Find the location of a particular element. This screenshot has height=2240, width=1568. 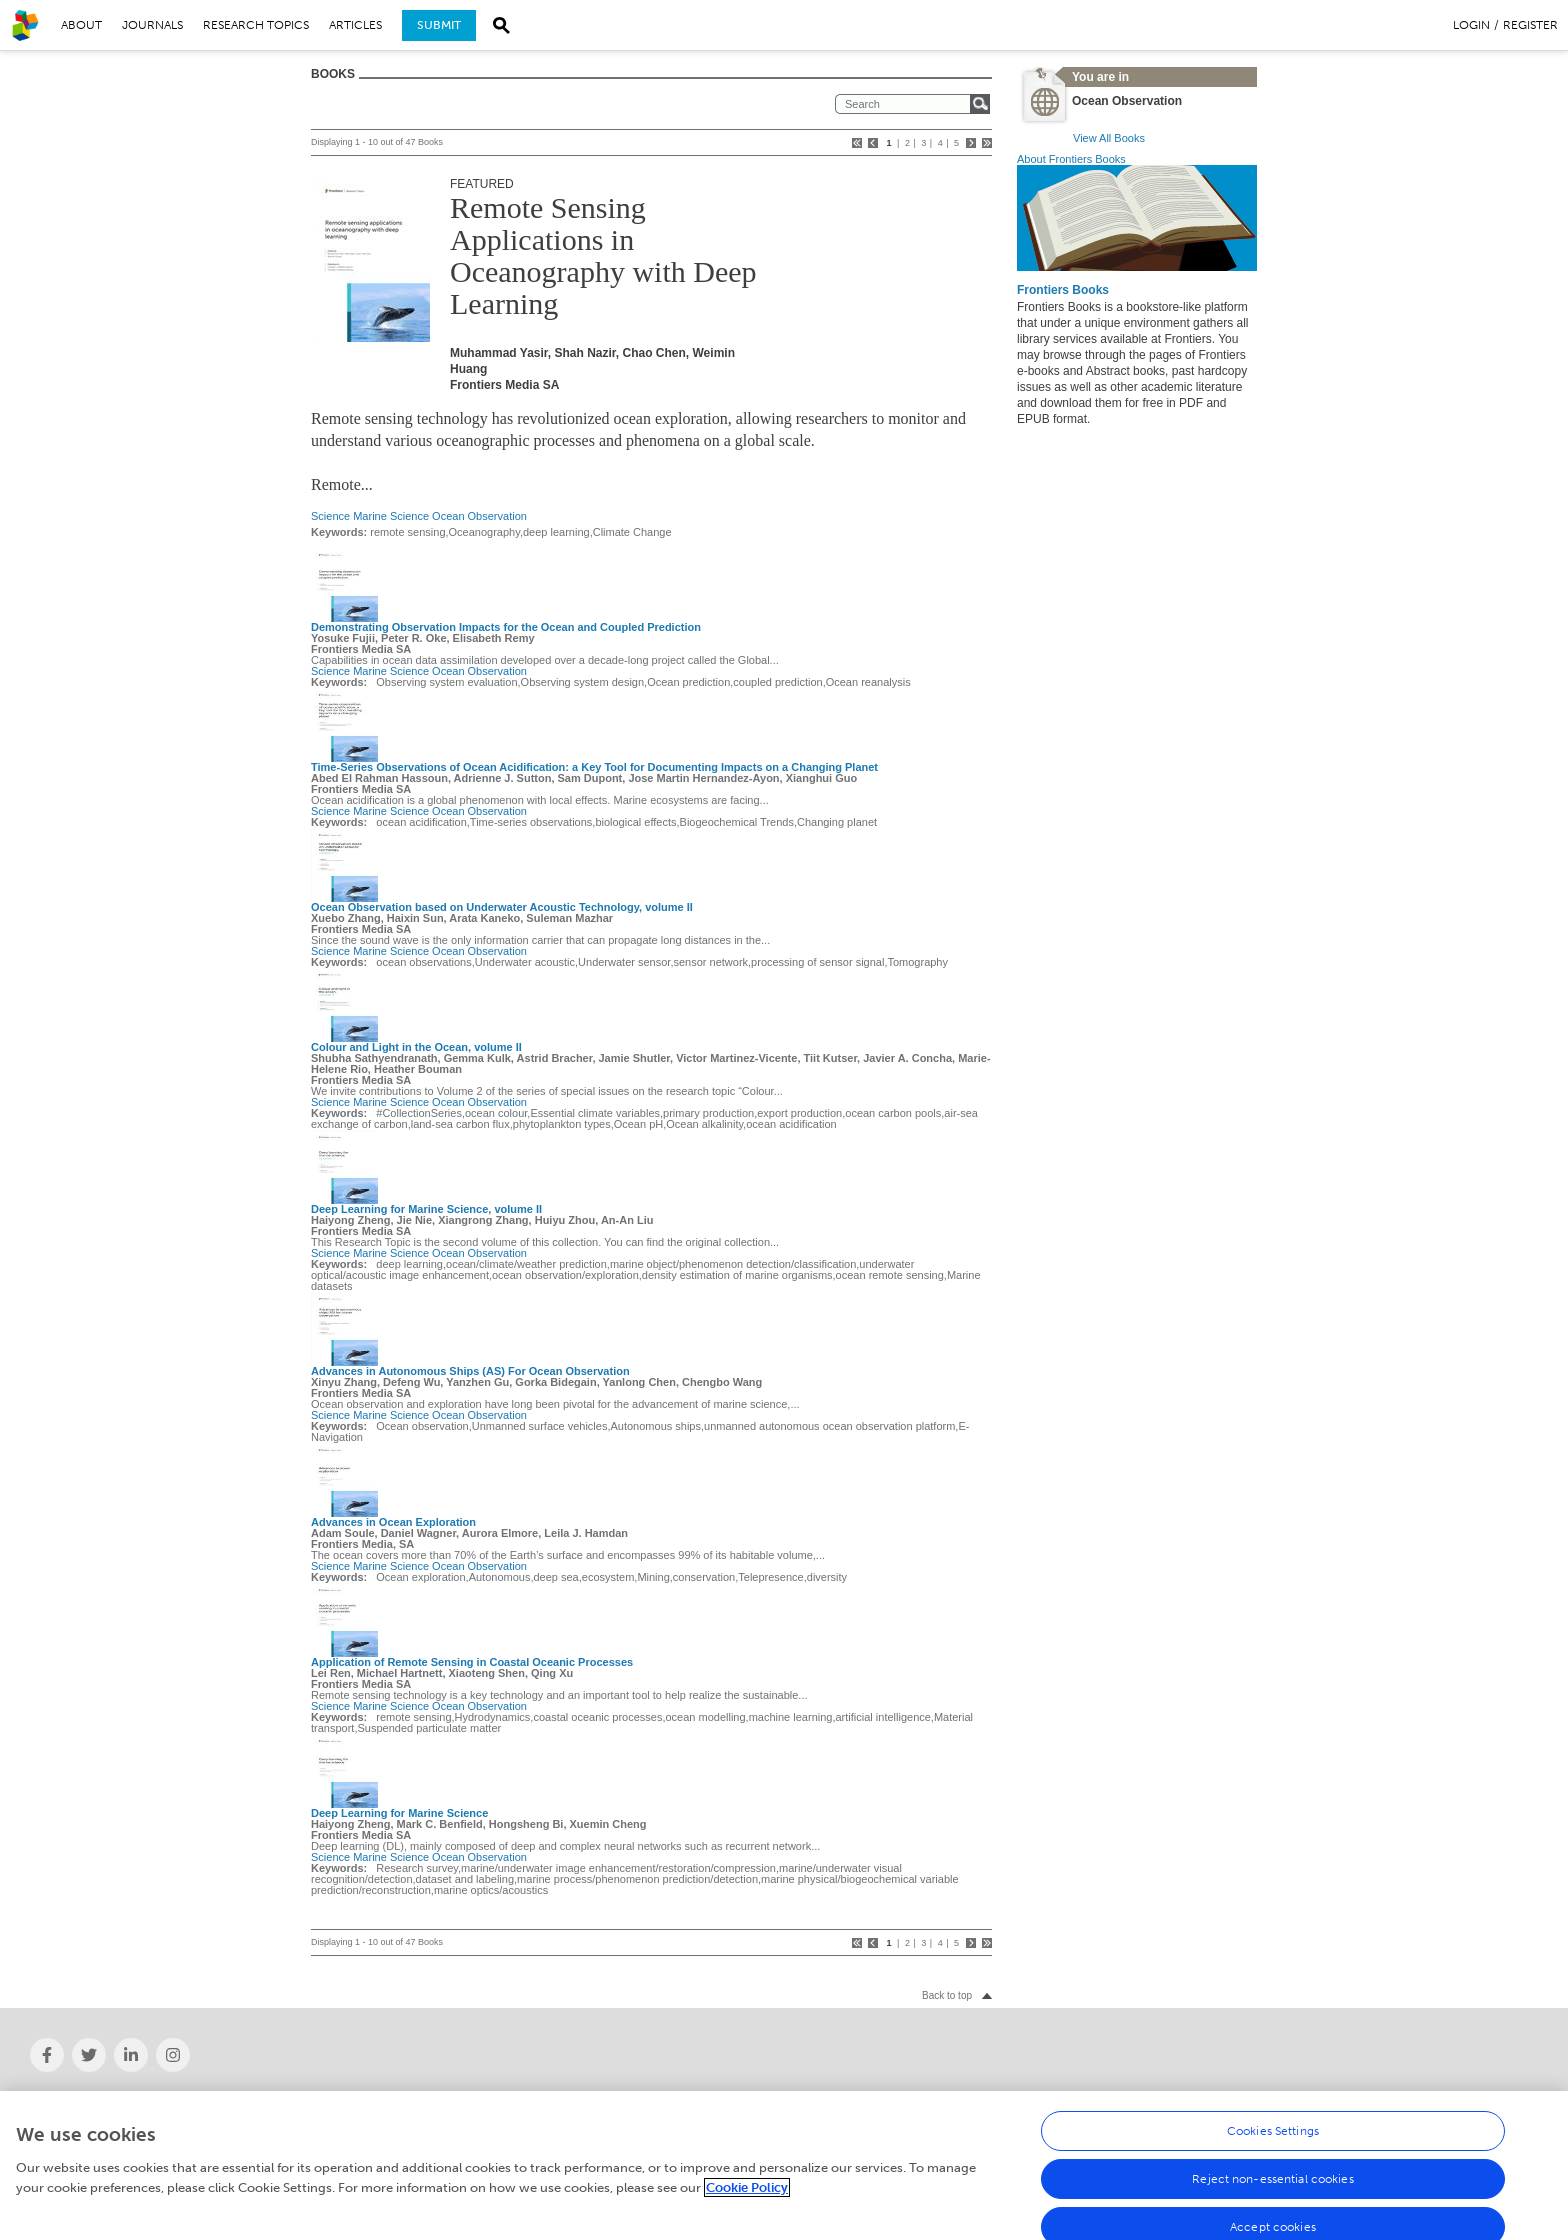

Science is located at coordinates (330, 516).